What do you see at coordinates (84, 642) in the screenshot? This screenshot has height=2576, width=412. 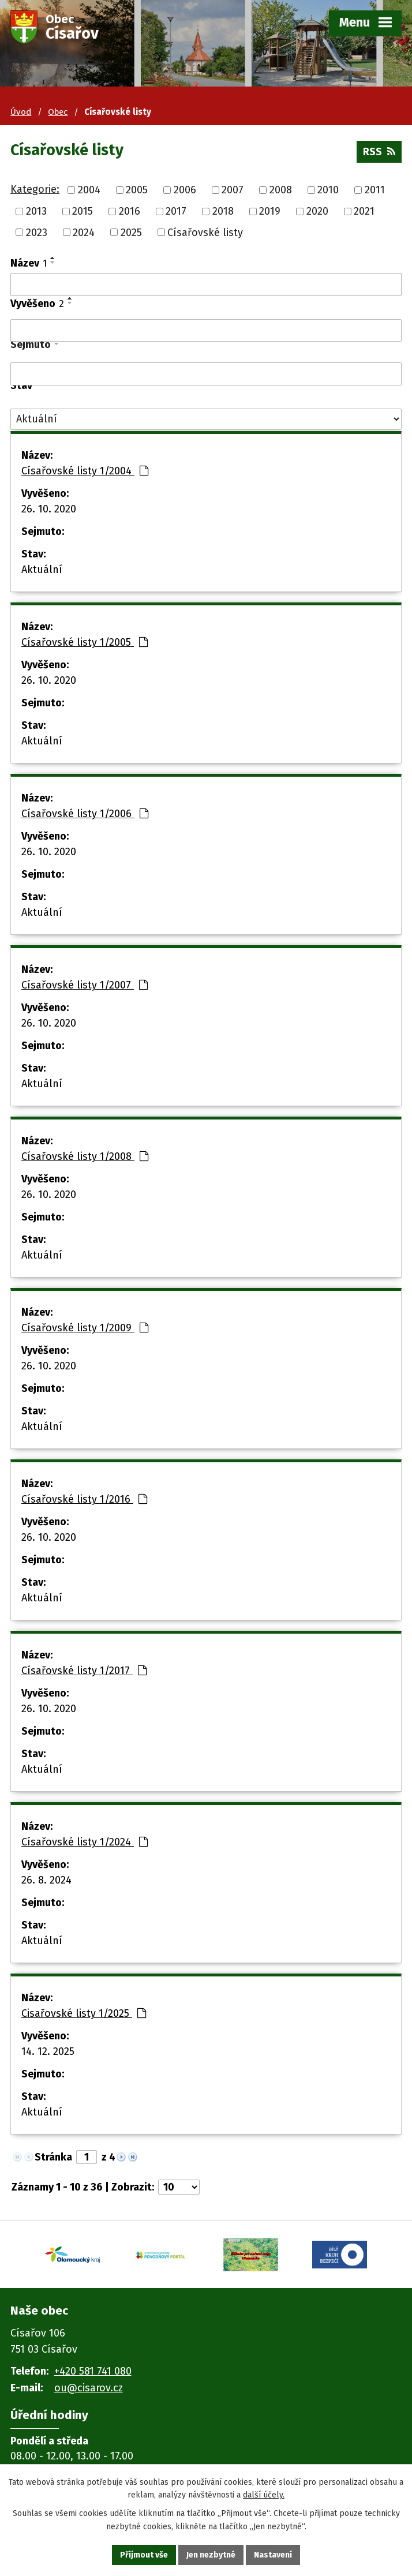 I see `Císařovské listy 1/2005` at bounding box center [84, 642].